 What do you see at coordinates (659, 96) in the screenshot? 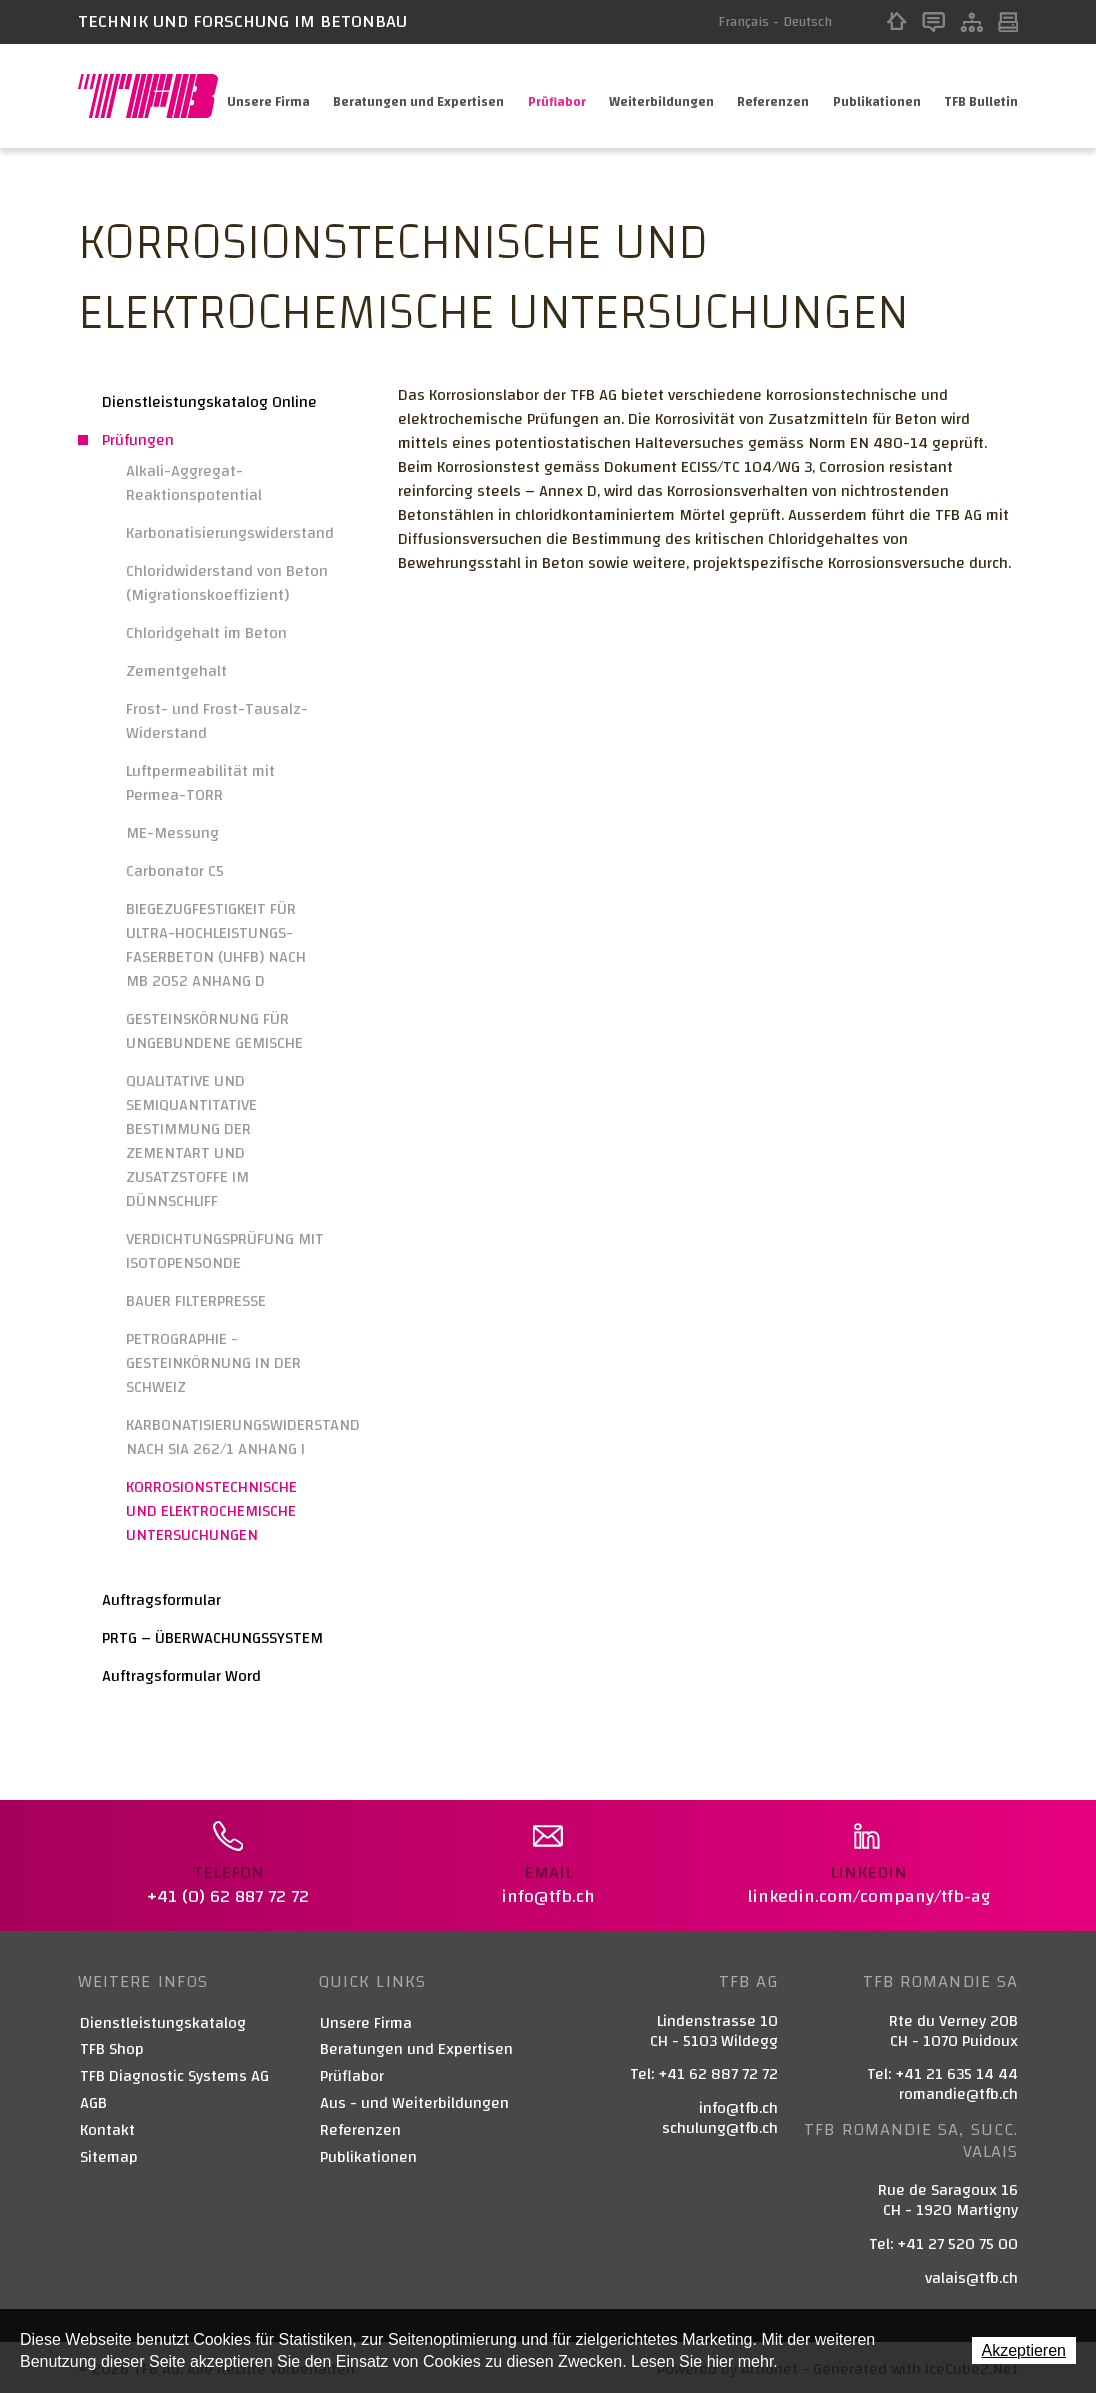
I see `Weiterbildungen` at bounding box center [659, 96].